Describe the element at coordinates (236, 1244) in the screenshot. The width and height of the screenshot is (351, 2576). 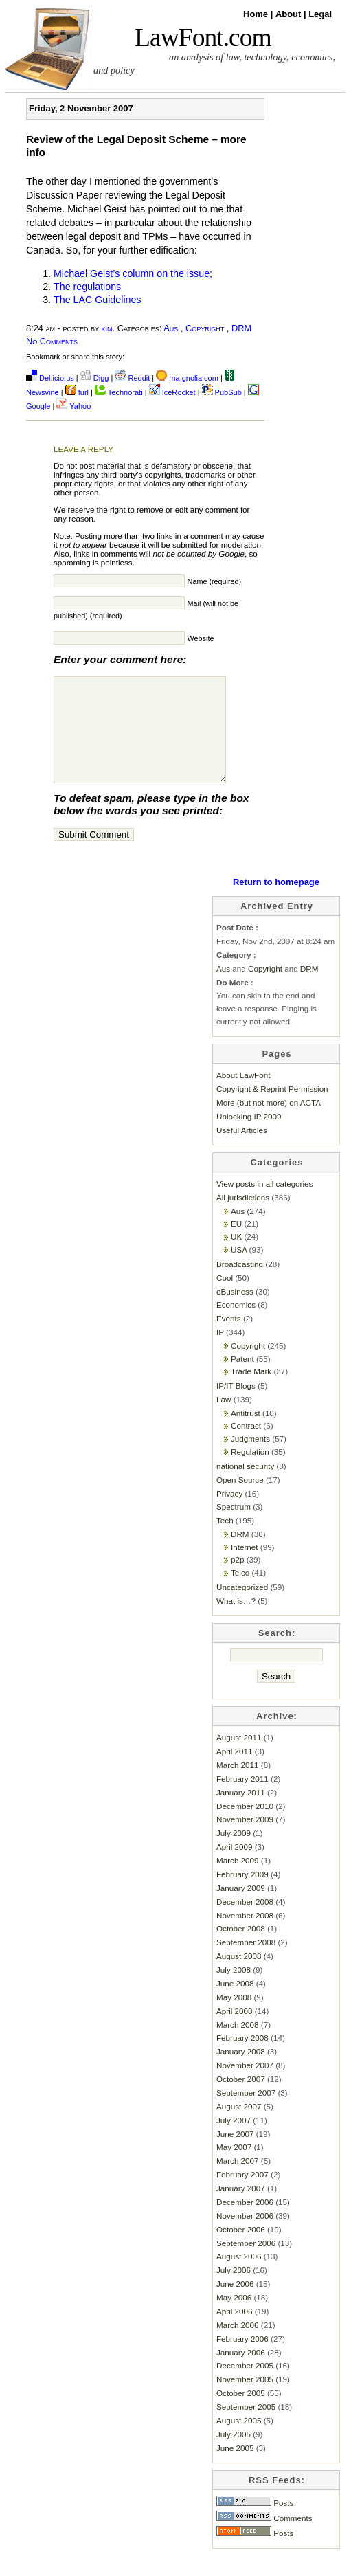
I see `EU` at that location.